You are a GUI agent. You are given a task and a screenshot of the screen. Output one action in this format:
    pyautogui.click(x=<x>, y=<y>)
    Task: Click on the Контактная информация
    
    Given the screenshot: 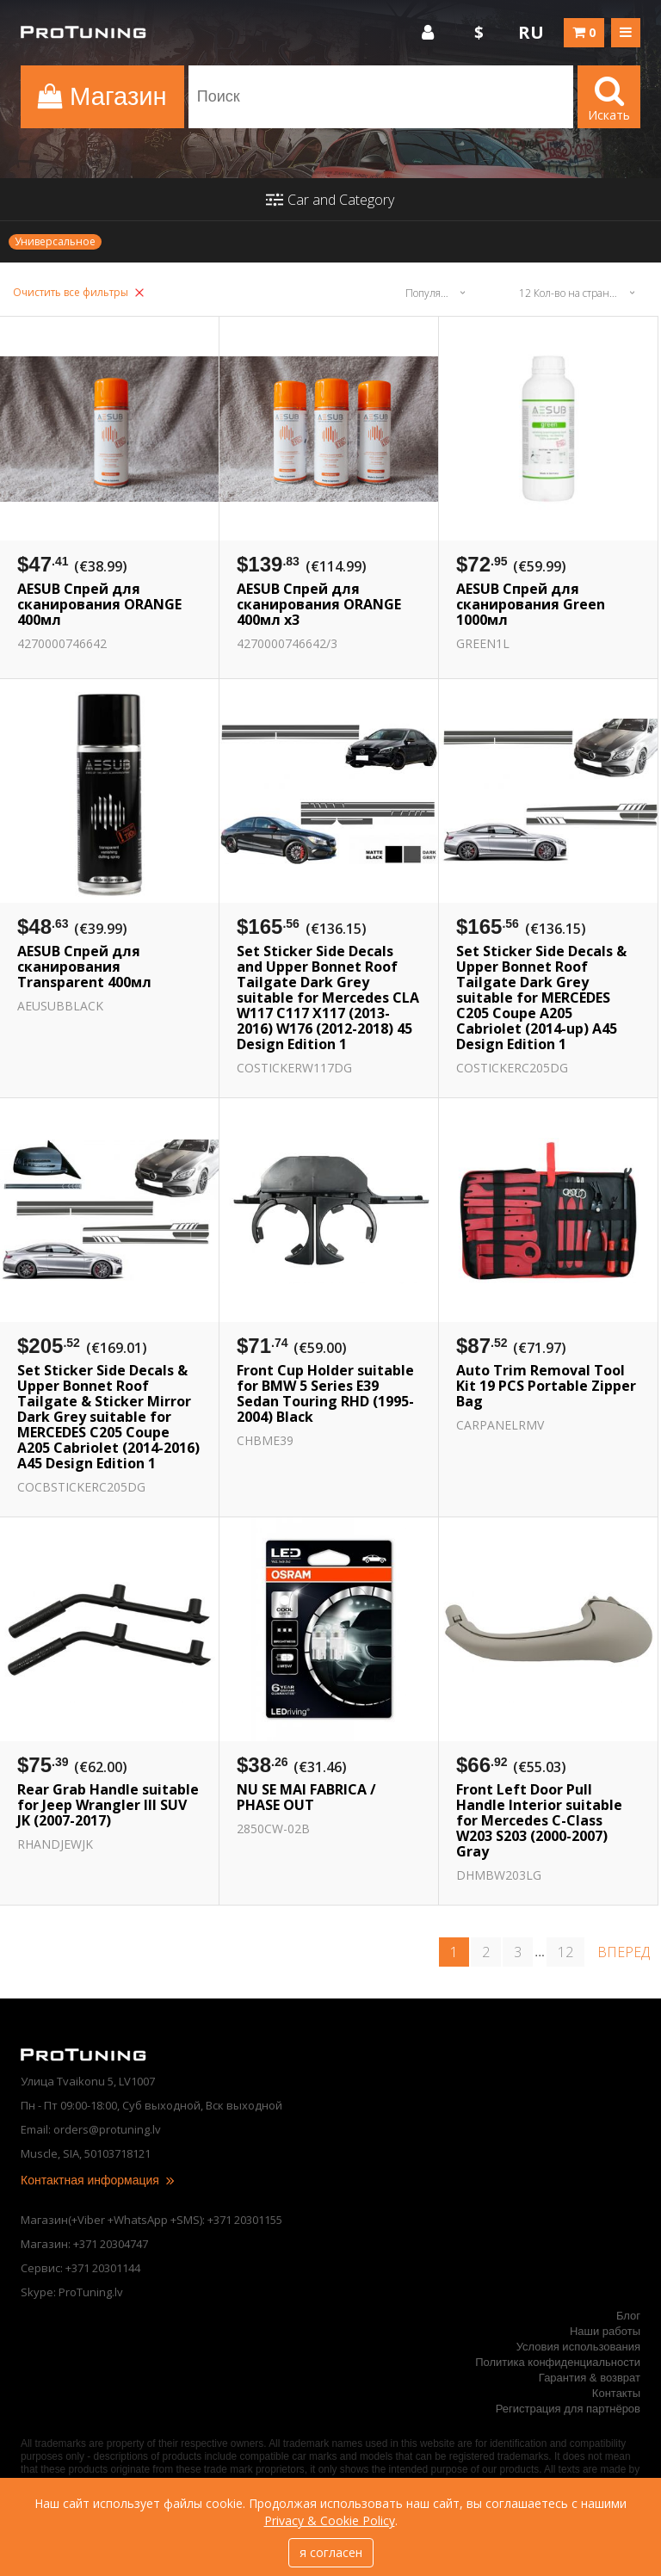 What is the action you would take?
    pyautogui.click(x=98, y=2180)
    